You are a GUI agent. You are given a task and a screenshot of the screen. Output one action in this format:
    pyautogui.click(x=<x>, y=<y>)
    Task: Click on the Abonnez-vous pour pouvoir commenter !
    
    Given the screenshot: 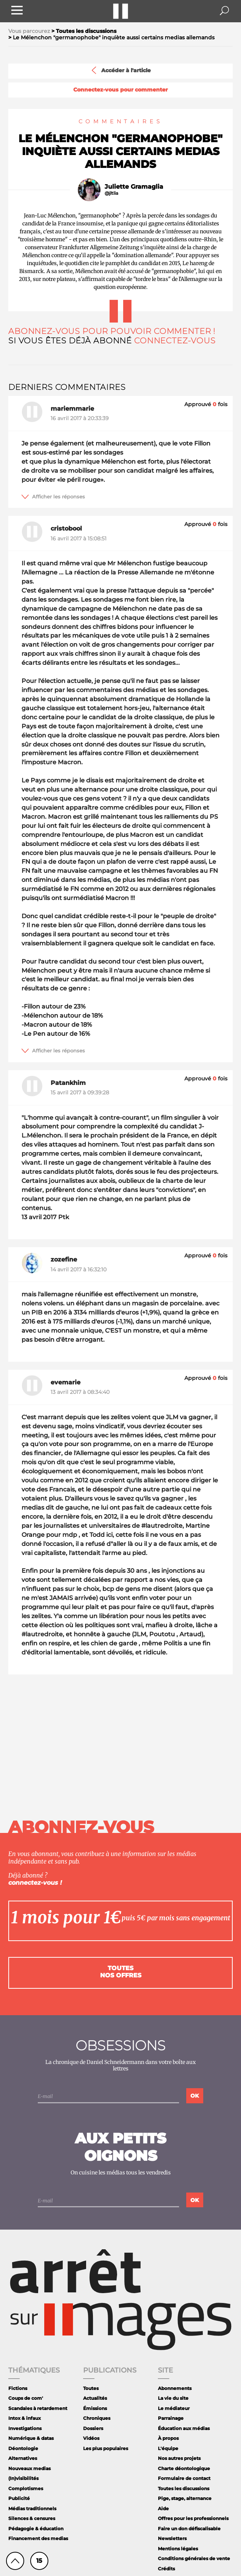 What is the action you would take?
    pyautogui.click(x=111, y=331)
    